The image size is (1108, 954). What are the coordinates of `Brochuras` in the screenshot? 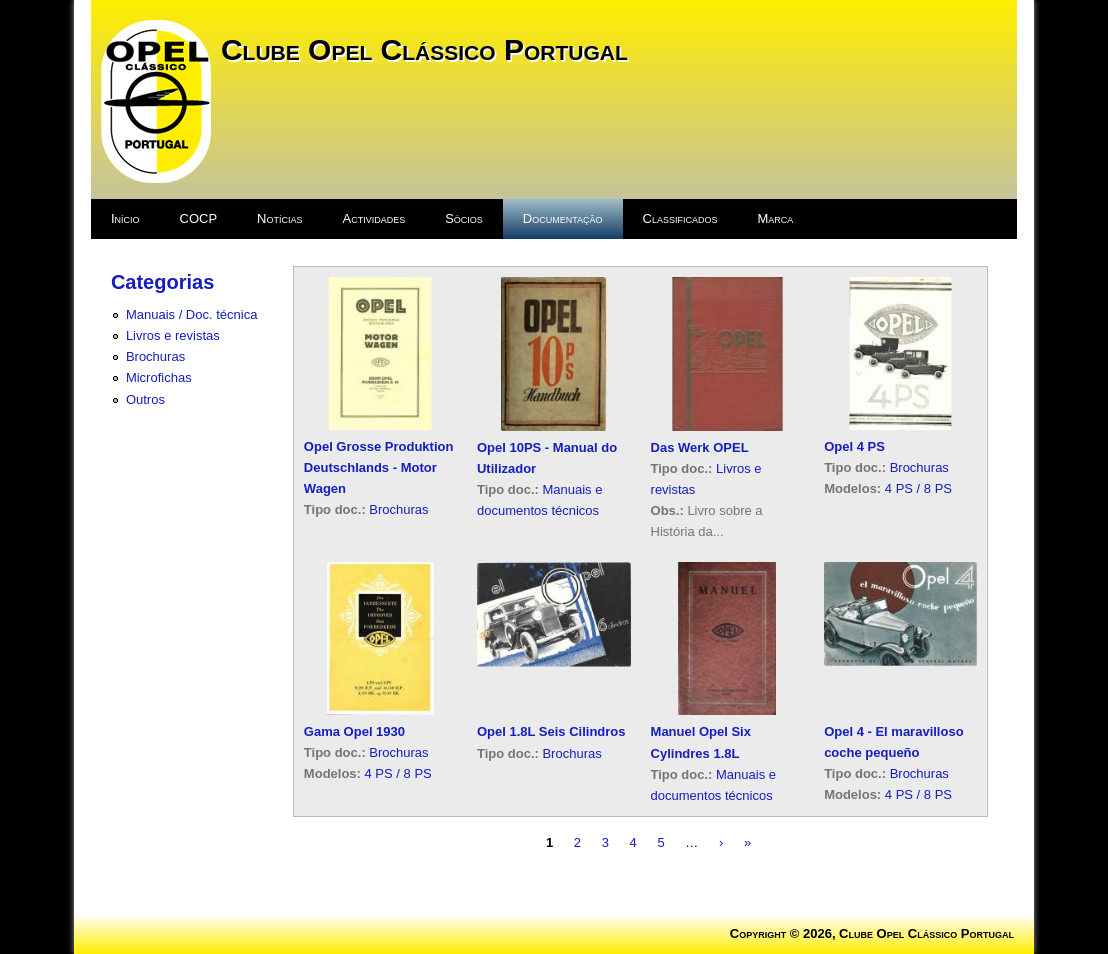 It's located at (155, 356).